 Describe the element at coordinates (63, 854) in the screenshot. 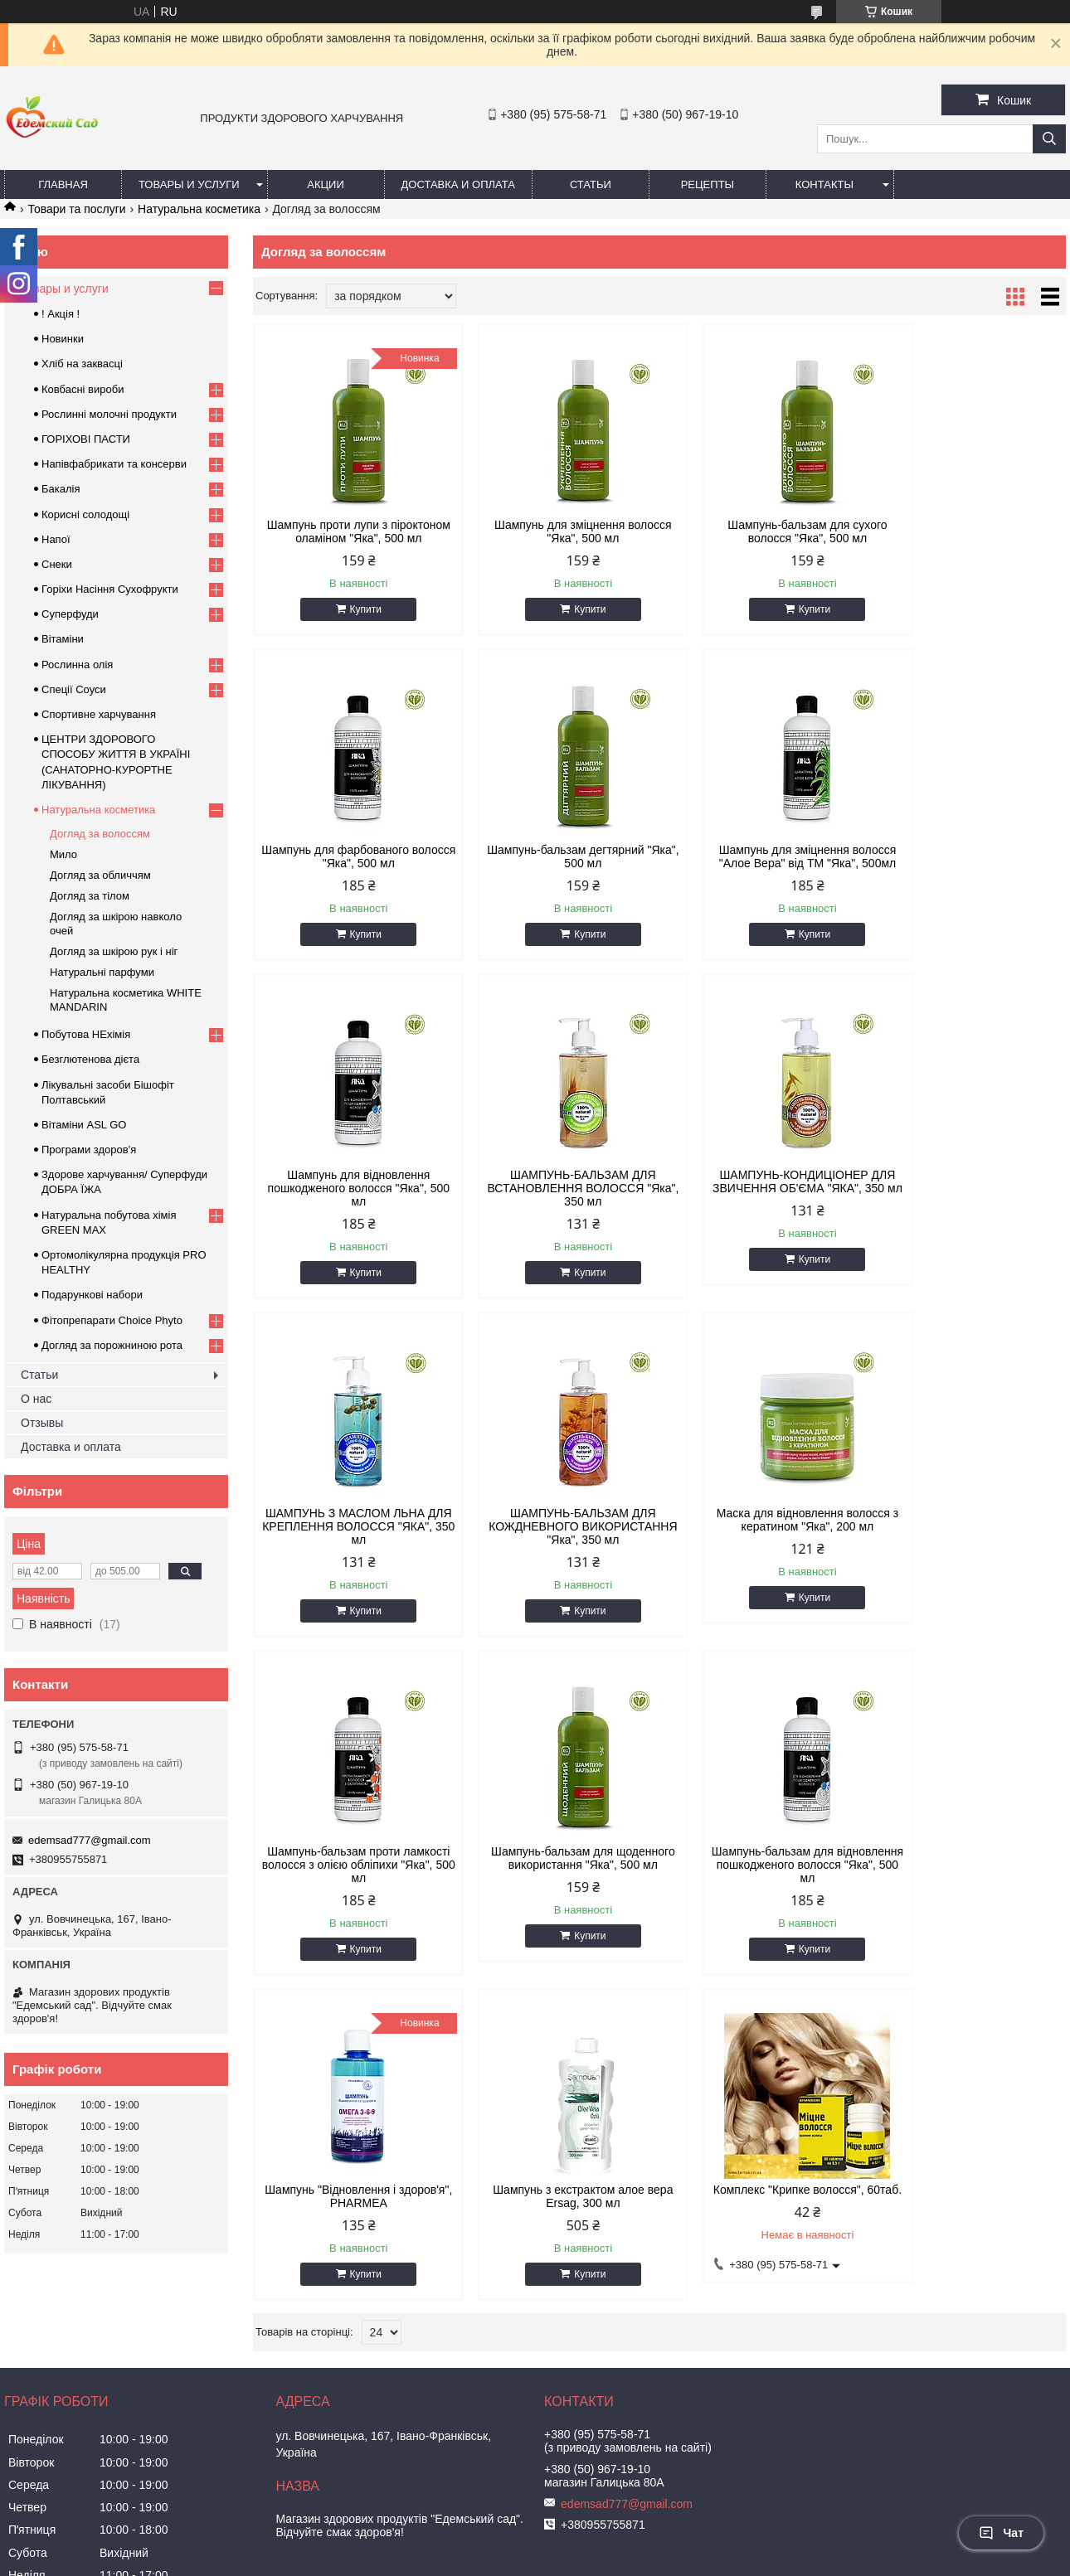

I see `Мило` at that location.